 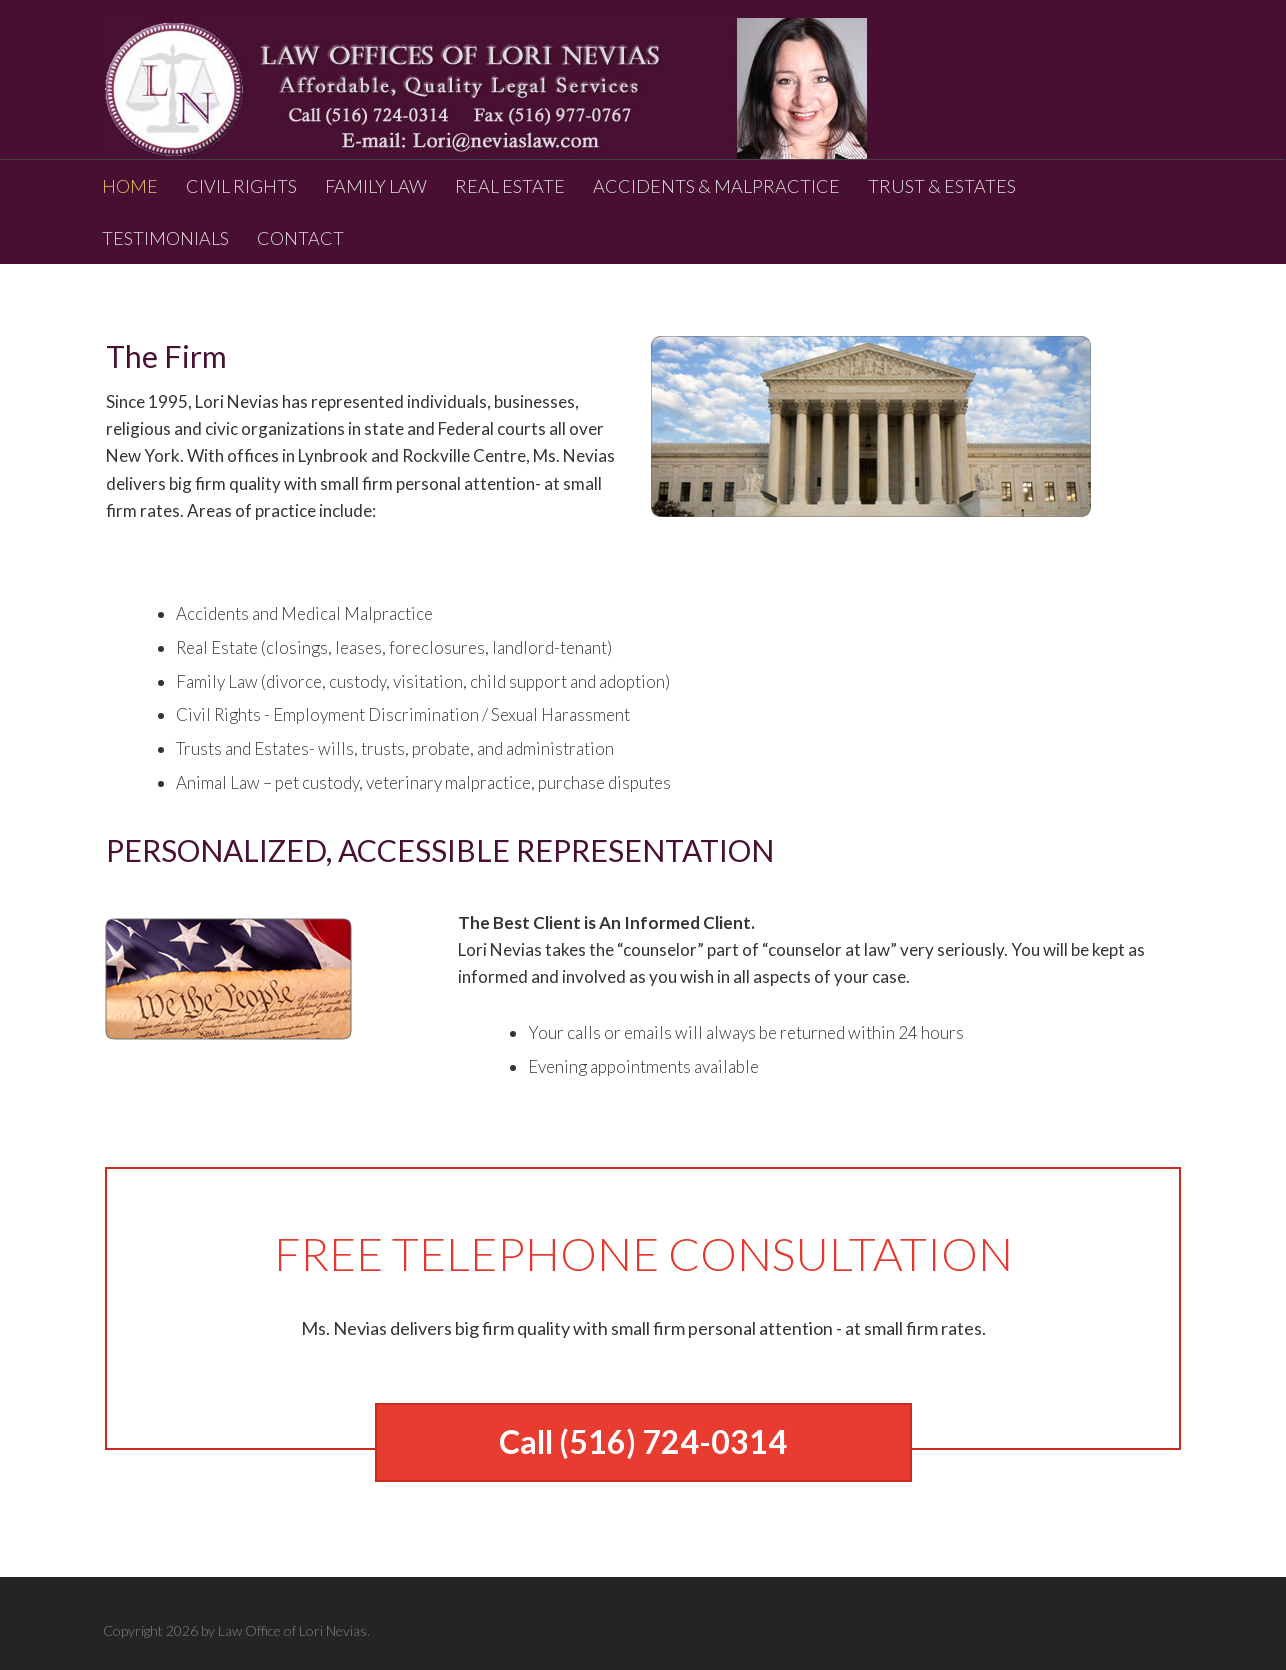 What do you see at coordinates (241, 186) in the screenshot?
I see `CIVIL RIGHTS` at bounding box center [241, 186].